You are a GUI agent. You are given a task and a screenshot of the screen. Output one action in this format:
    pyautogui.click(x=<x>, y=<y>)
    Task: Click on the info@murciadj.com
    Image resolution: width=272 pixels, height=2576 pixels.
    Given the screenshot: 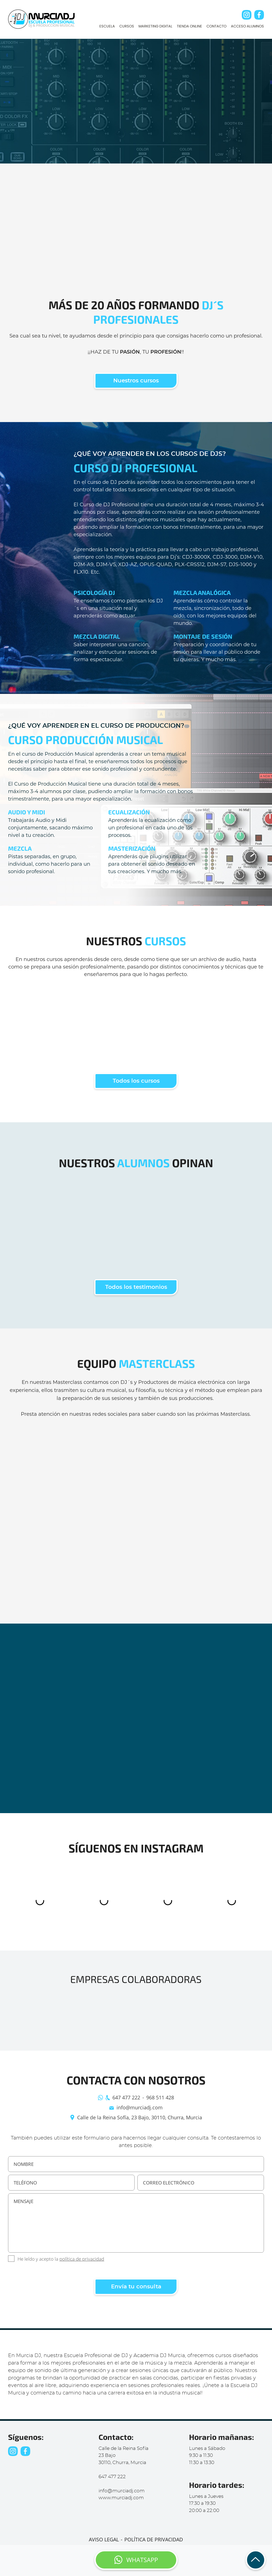 What is the action you would take?
    pyautogui.click(x=140, y=2107)
    